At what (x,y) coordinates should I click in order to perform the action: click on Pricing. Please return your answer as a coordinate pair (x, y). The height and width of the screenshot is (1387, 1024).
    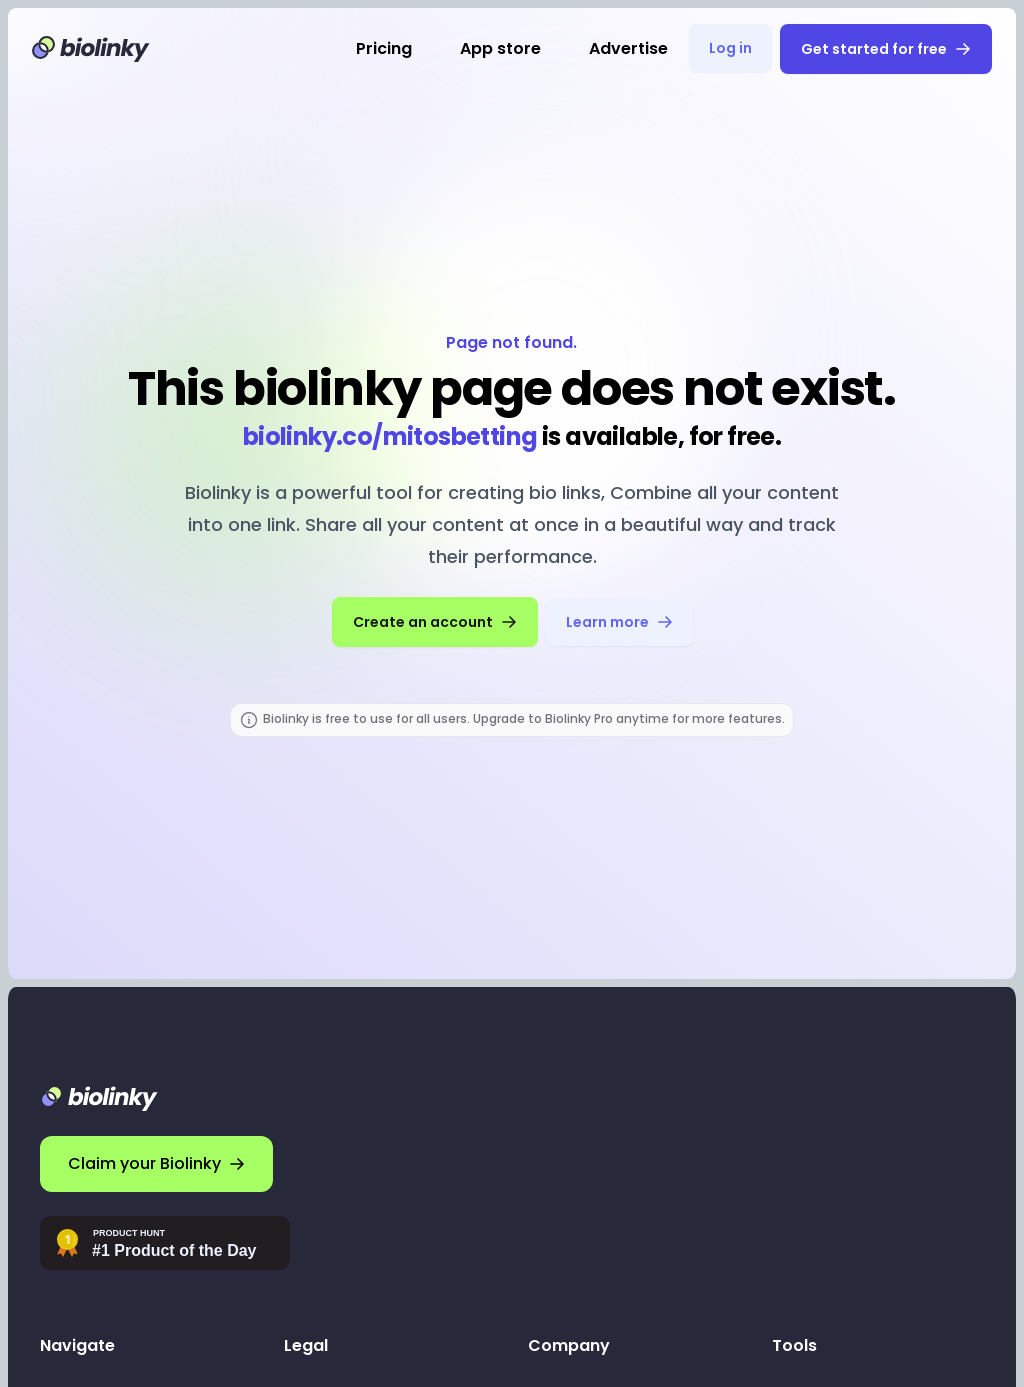
    Looking at the image, I should click on (384, 48).